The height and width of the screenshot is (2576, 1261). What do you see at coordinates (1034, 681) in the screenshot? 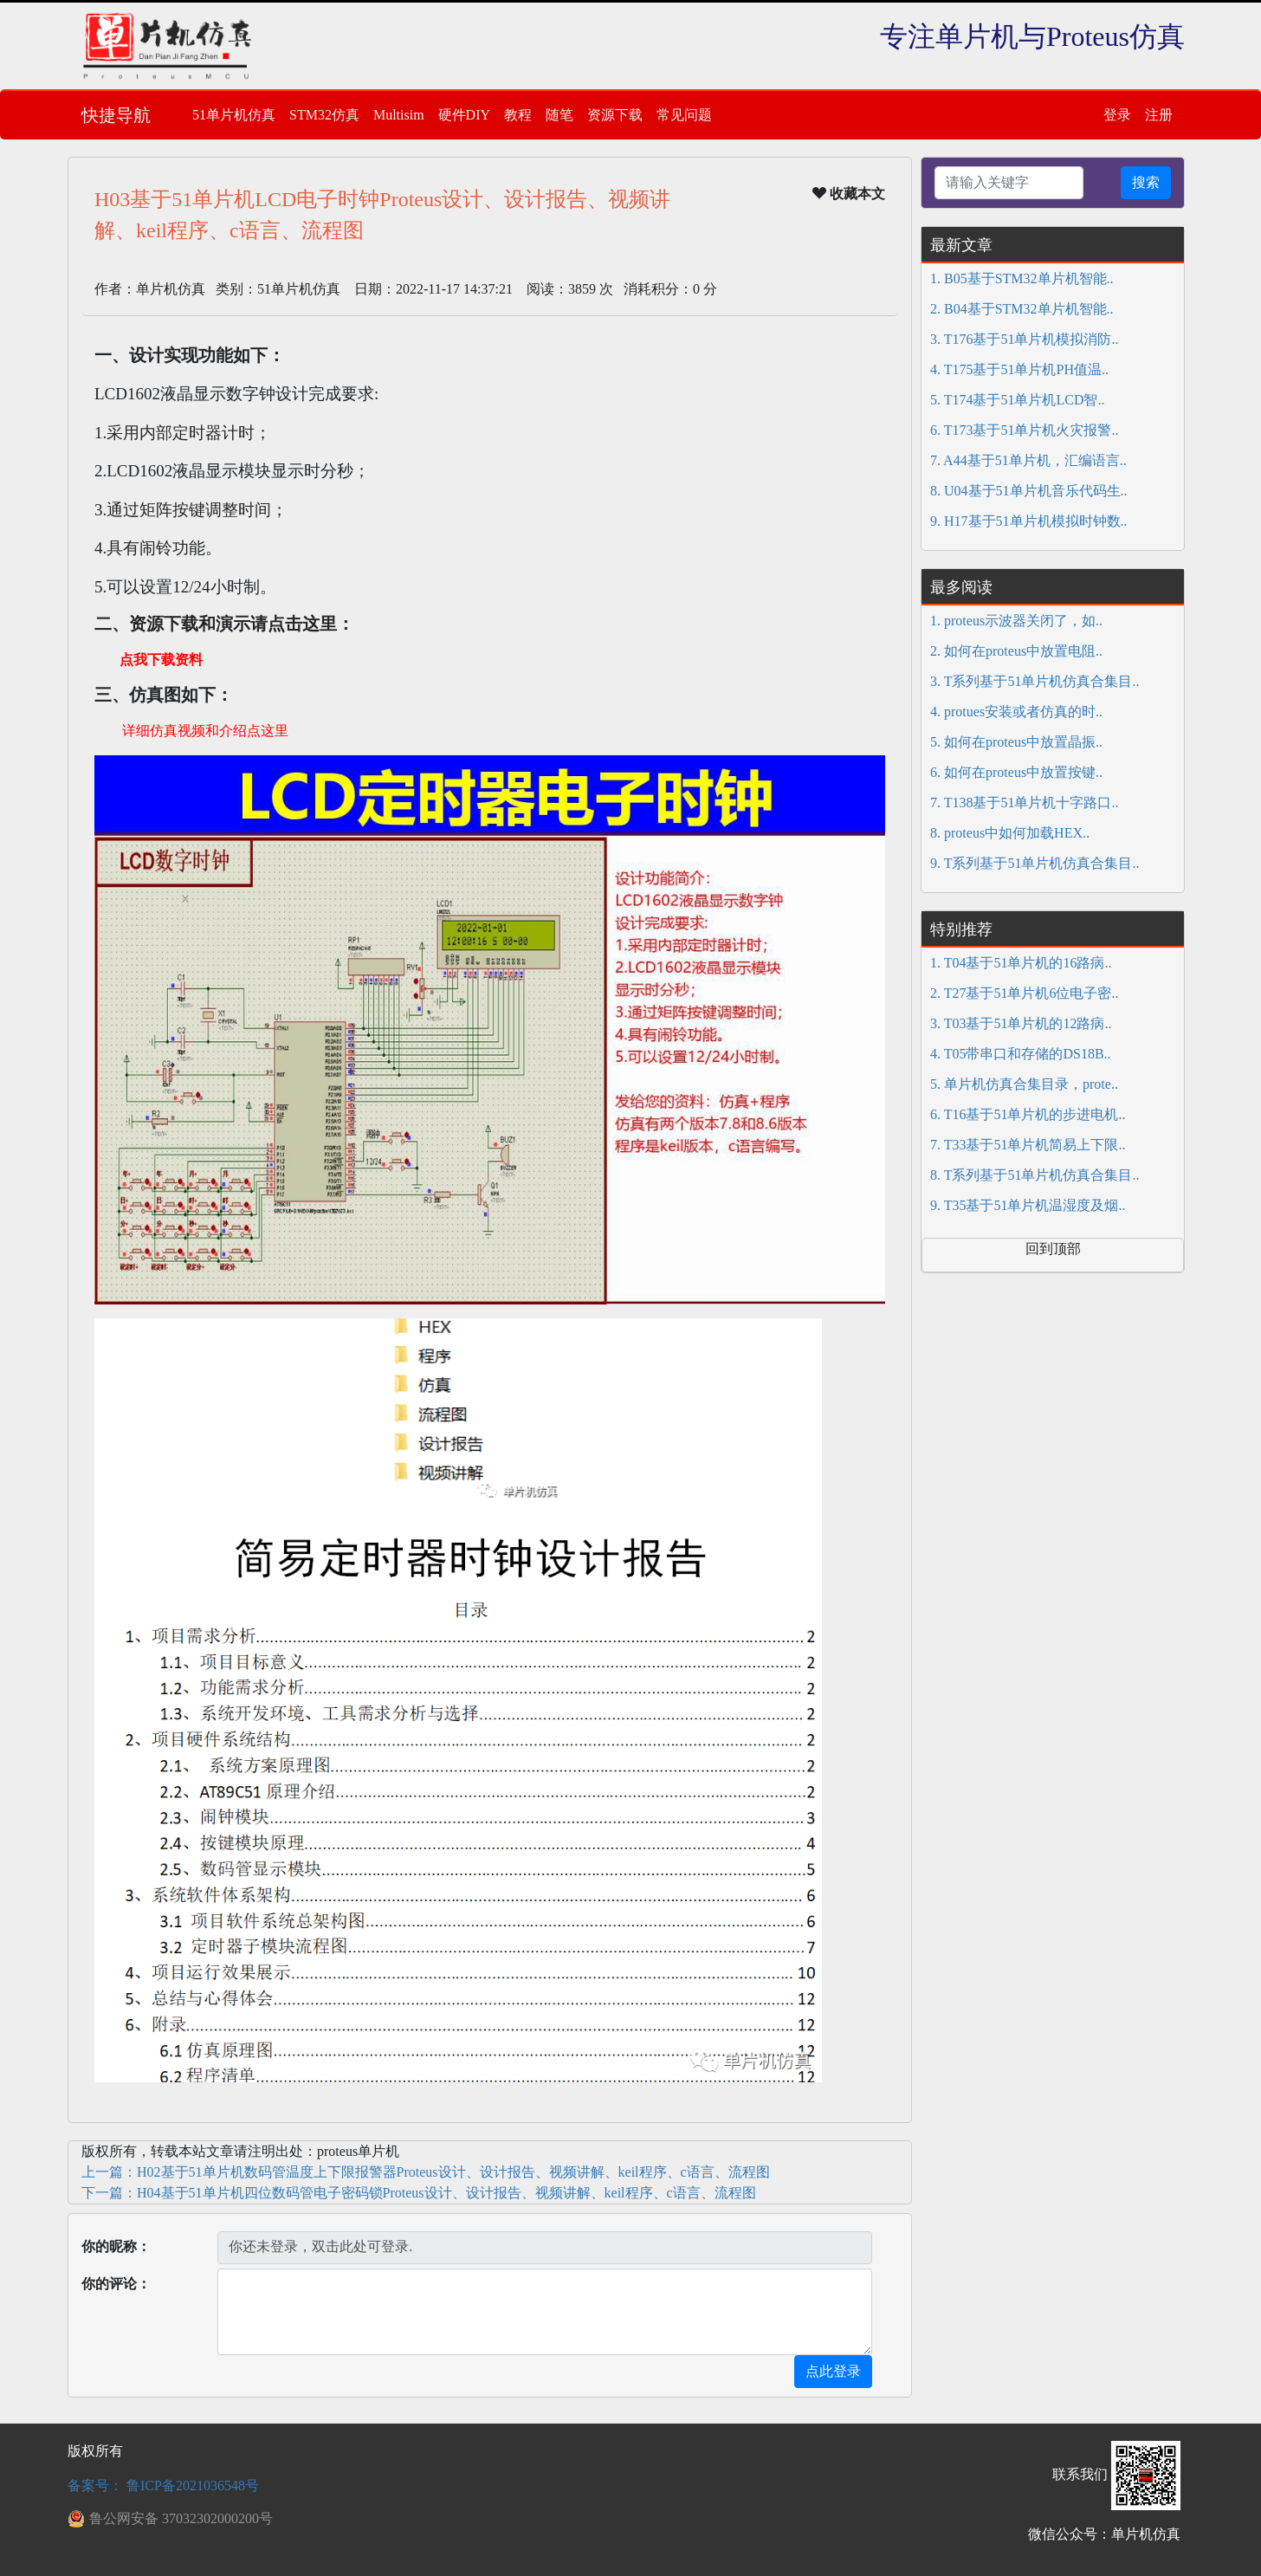
I see `3. T系列基于51单片机仿真合集目..` at bounding box center [1034, 681].